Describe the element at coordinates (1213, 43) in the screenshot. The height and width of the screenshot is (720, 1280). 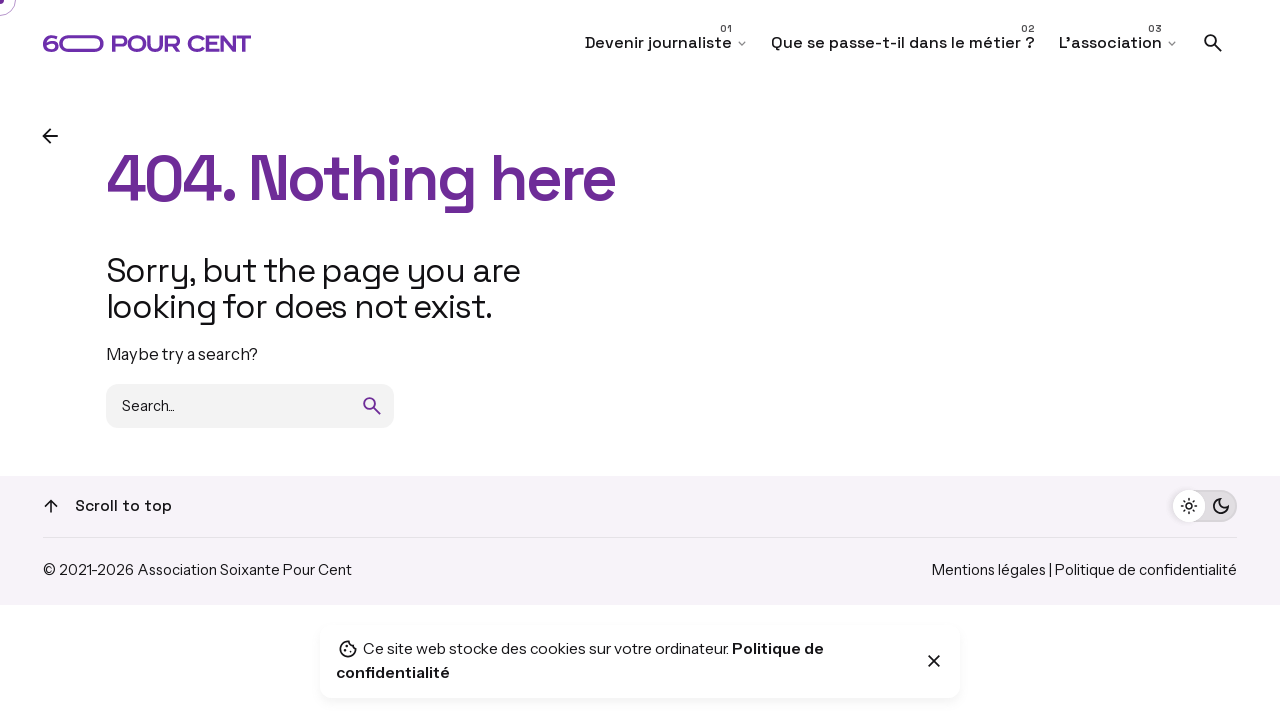
I see `[Search]` at that location.